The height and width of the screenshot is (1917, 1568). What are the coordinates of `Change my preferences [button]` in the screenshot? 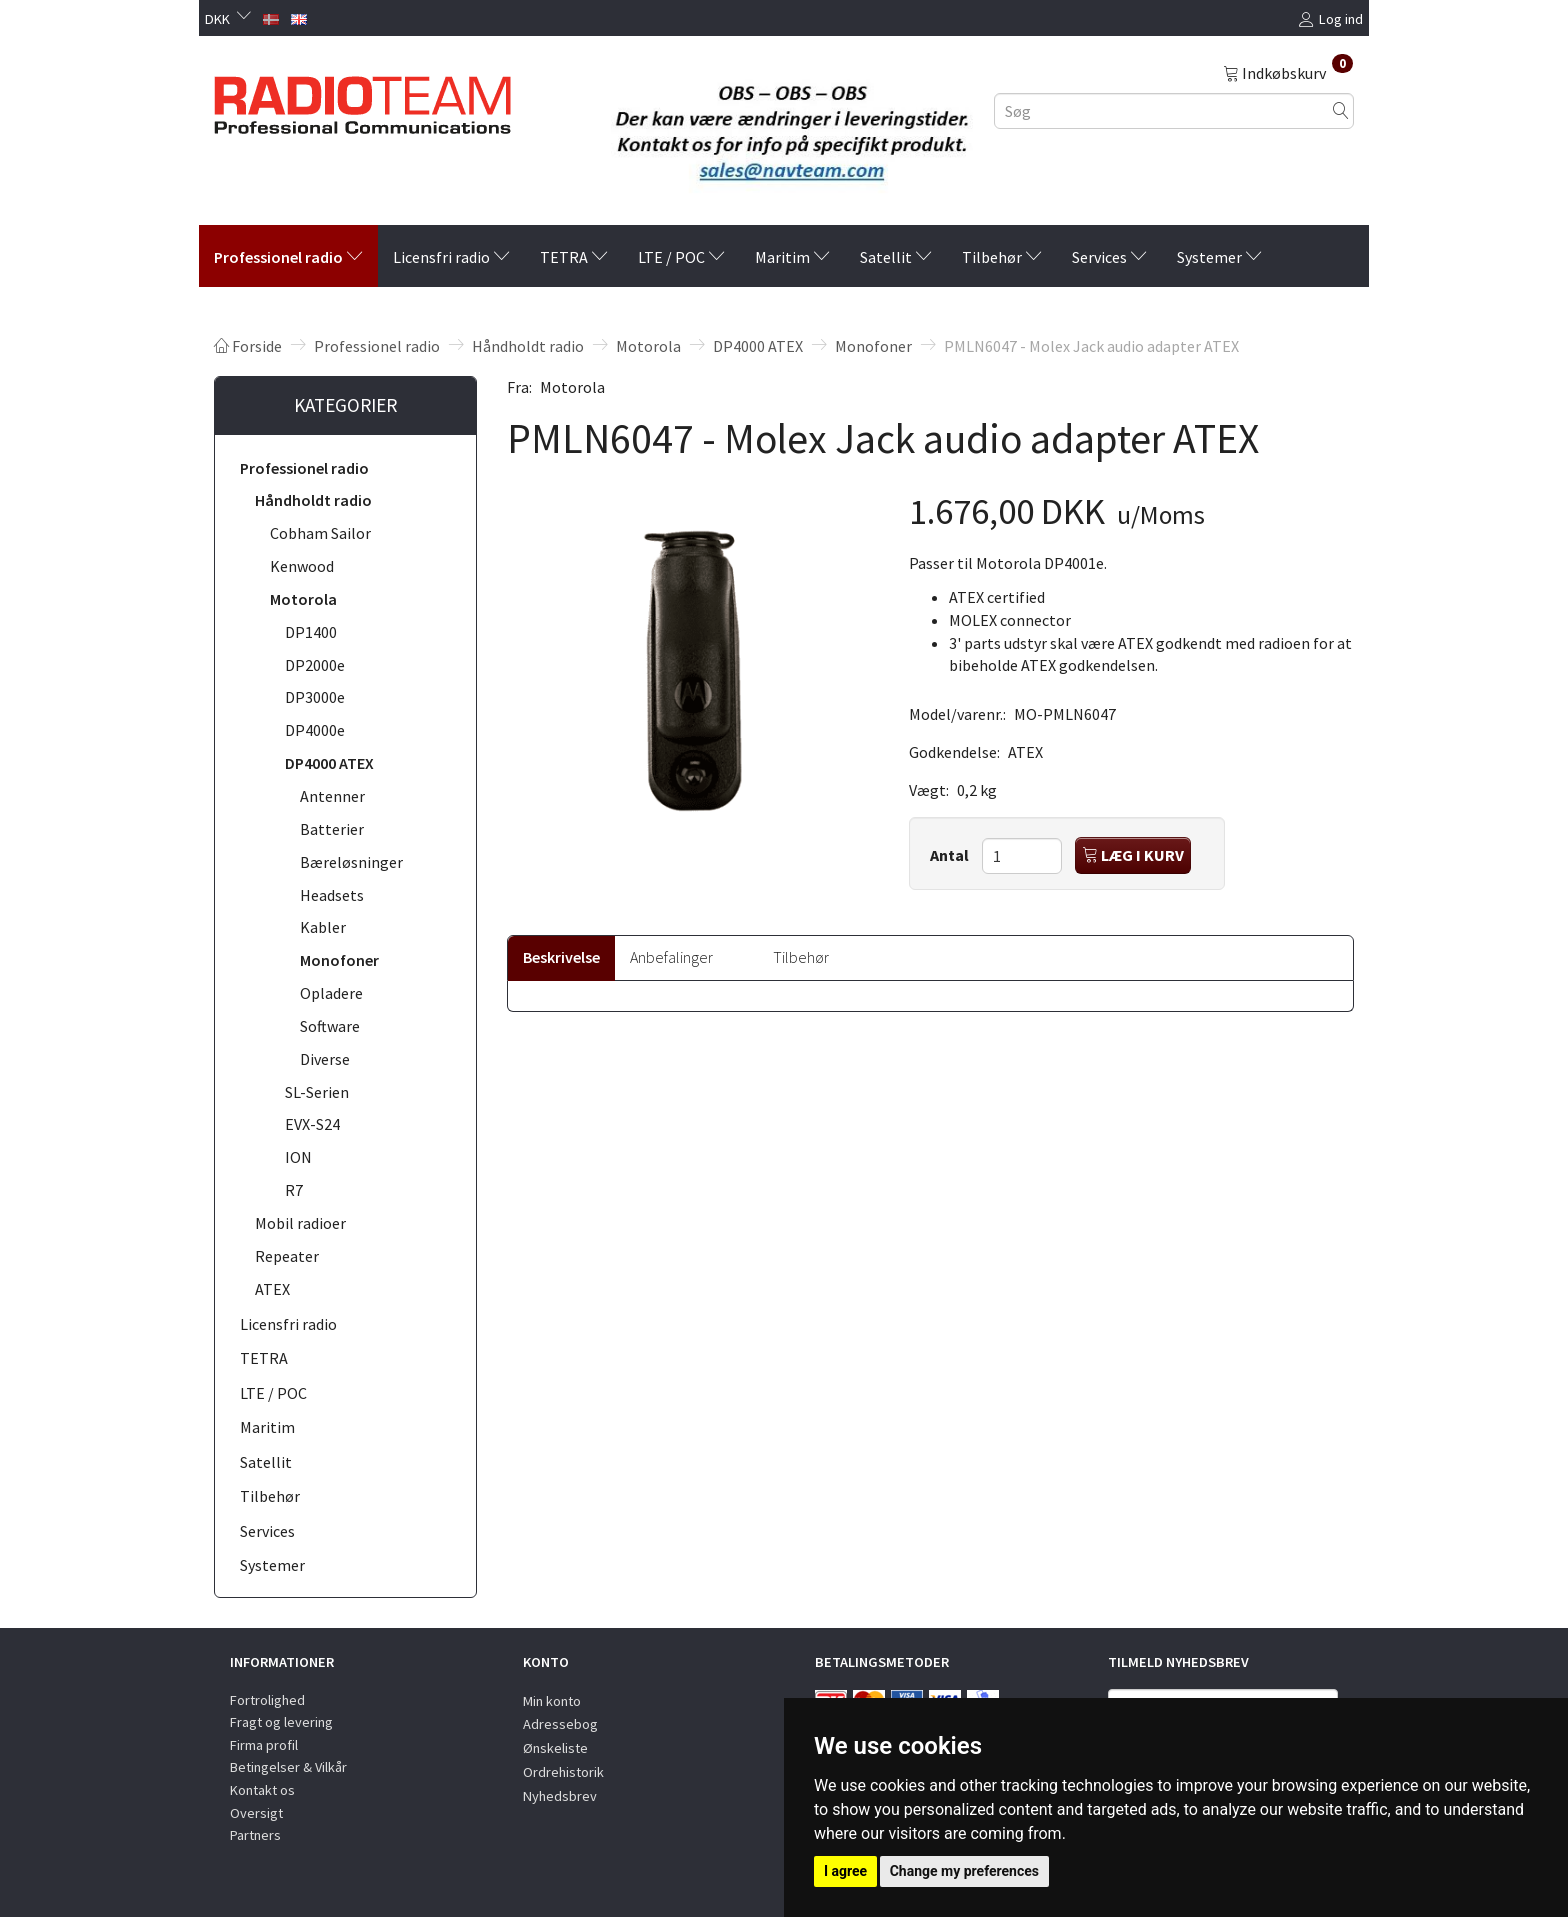 It's located at (964, 1871).